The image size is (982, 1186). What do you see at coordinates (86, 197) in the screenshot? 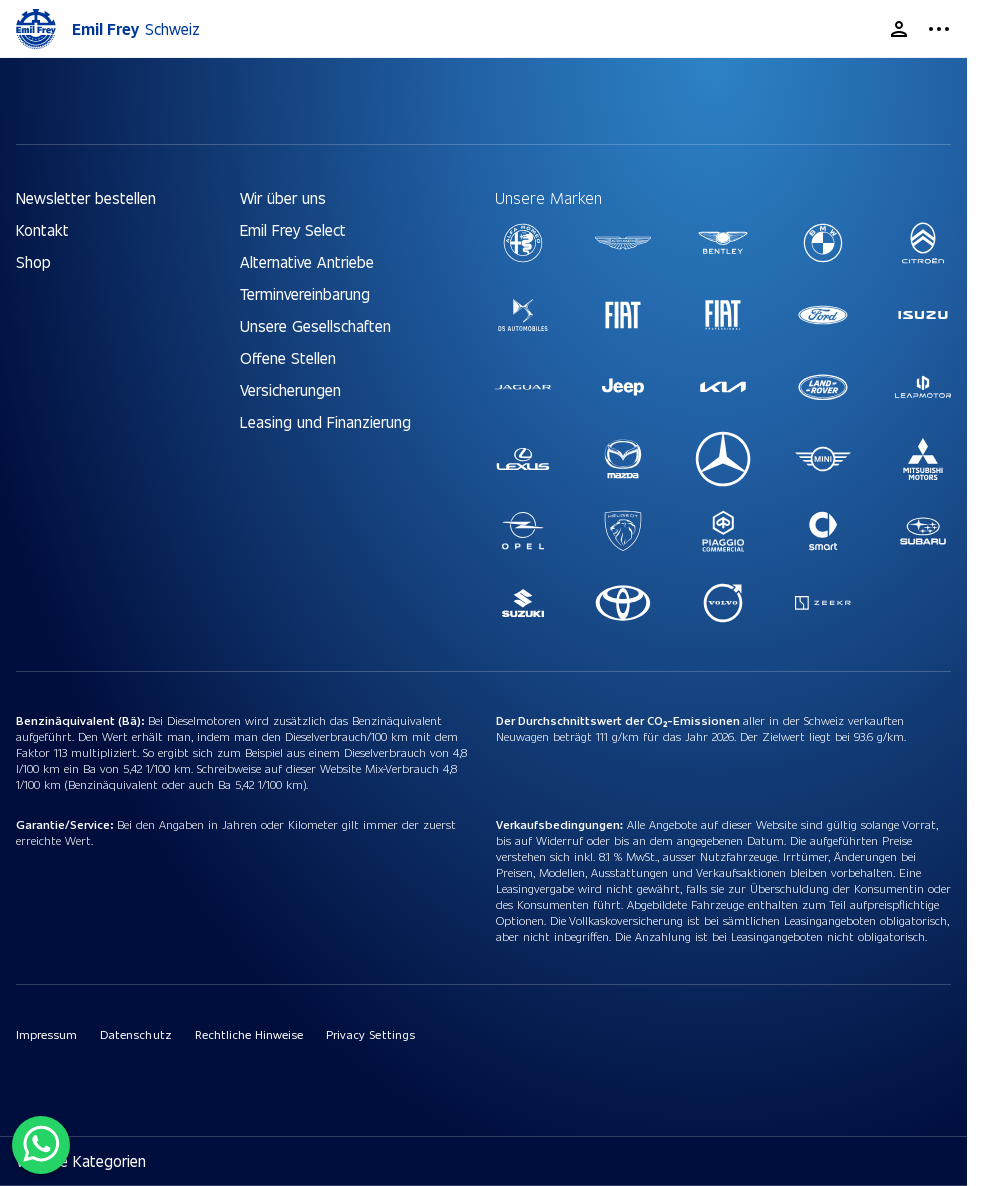
I see `Newsletter bestellen` at bounding box center [86, 197].